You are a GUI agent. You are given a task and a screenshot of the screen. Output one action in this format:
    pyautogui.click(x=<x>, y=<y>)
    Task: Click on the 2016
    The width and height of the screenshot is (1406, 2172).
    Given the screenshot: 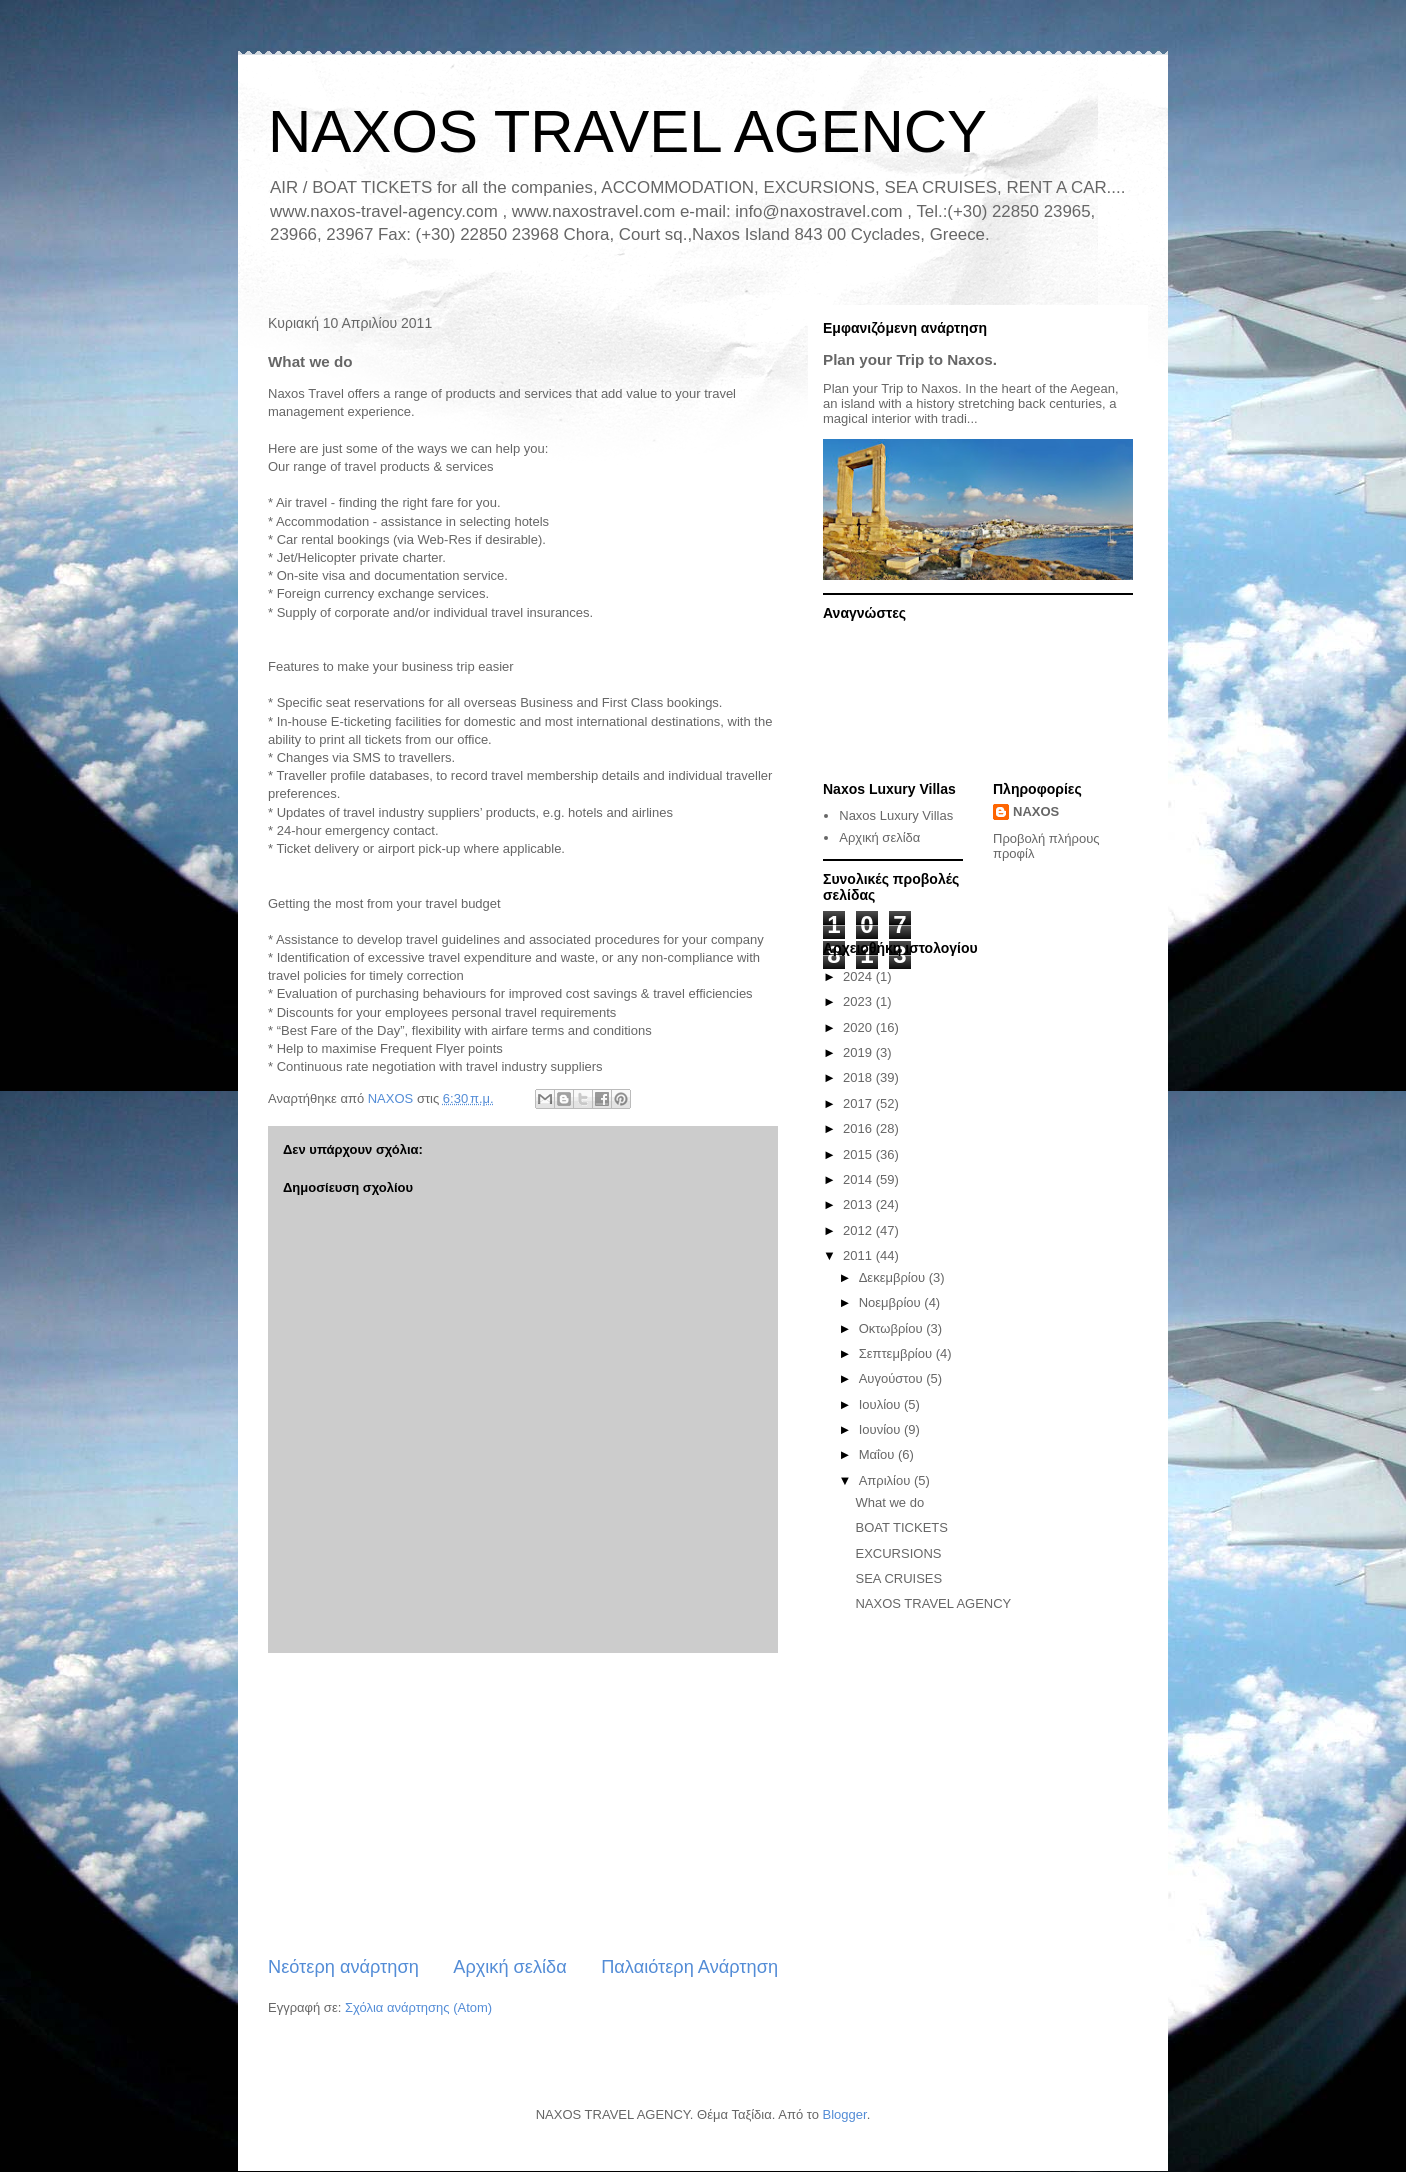 What is the action you would take?
    pyautogui.click(x=859, y=1128)
    